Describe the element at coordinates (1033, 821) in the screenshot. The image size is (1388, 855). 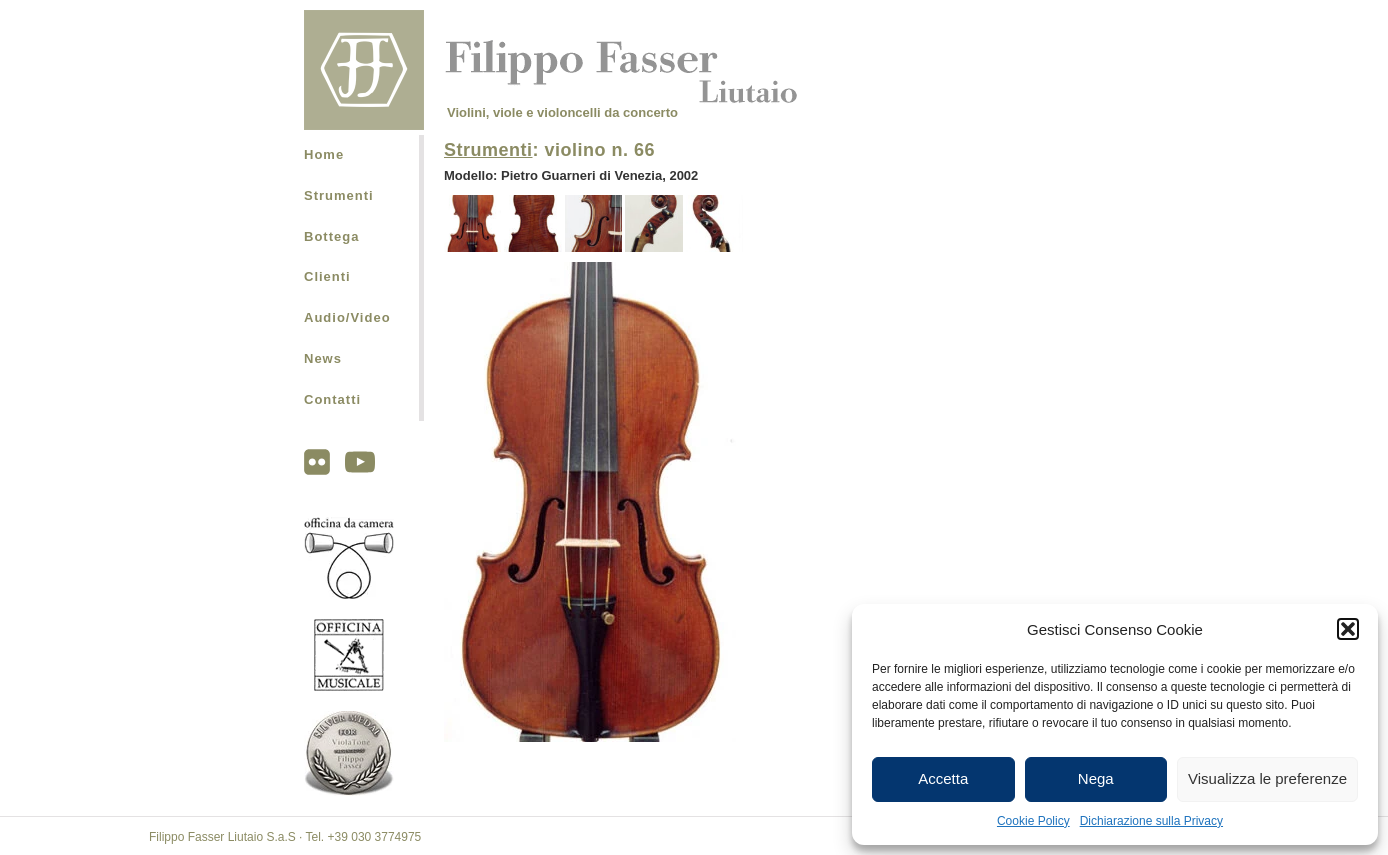
I see `Cookie Policy` at that location.